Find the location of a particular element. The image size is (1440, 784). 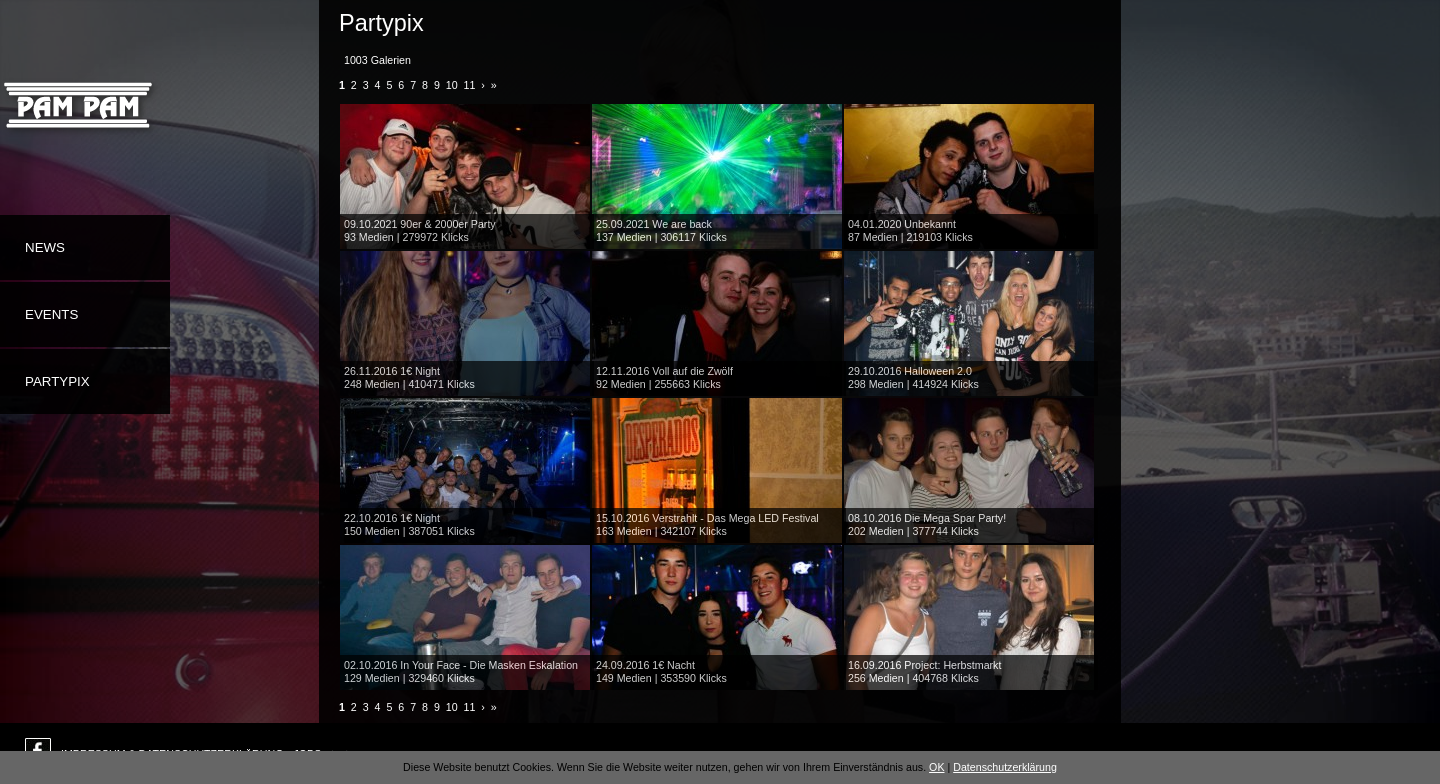

OK is located at coordinates (936, 767).